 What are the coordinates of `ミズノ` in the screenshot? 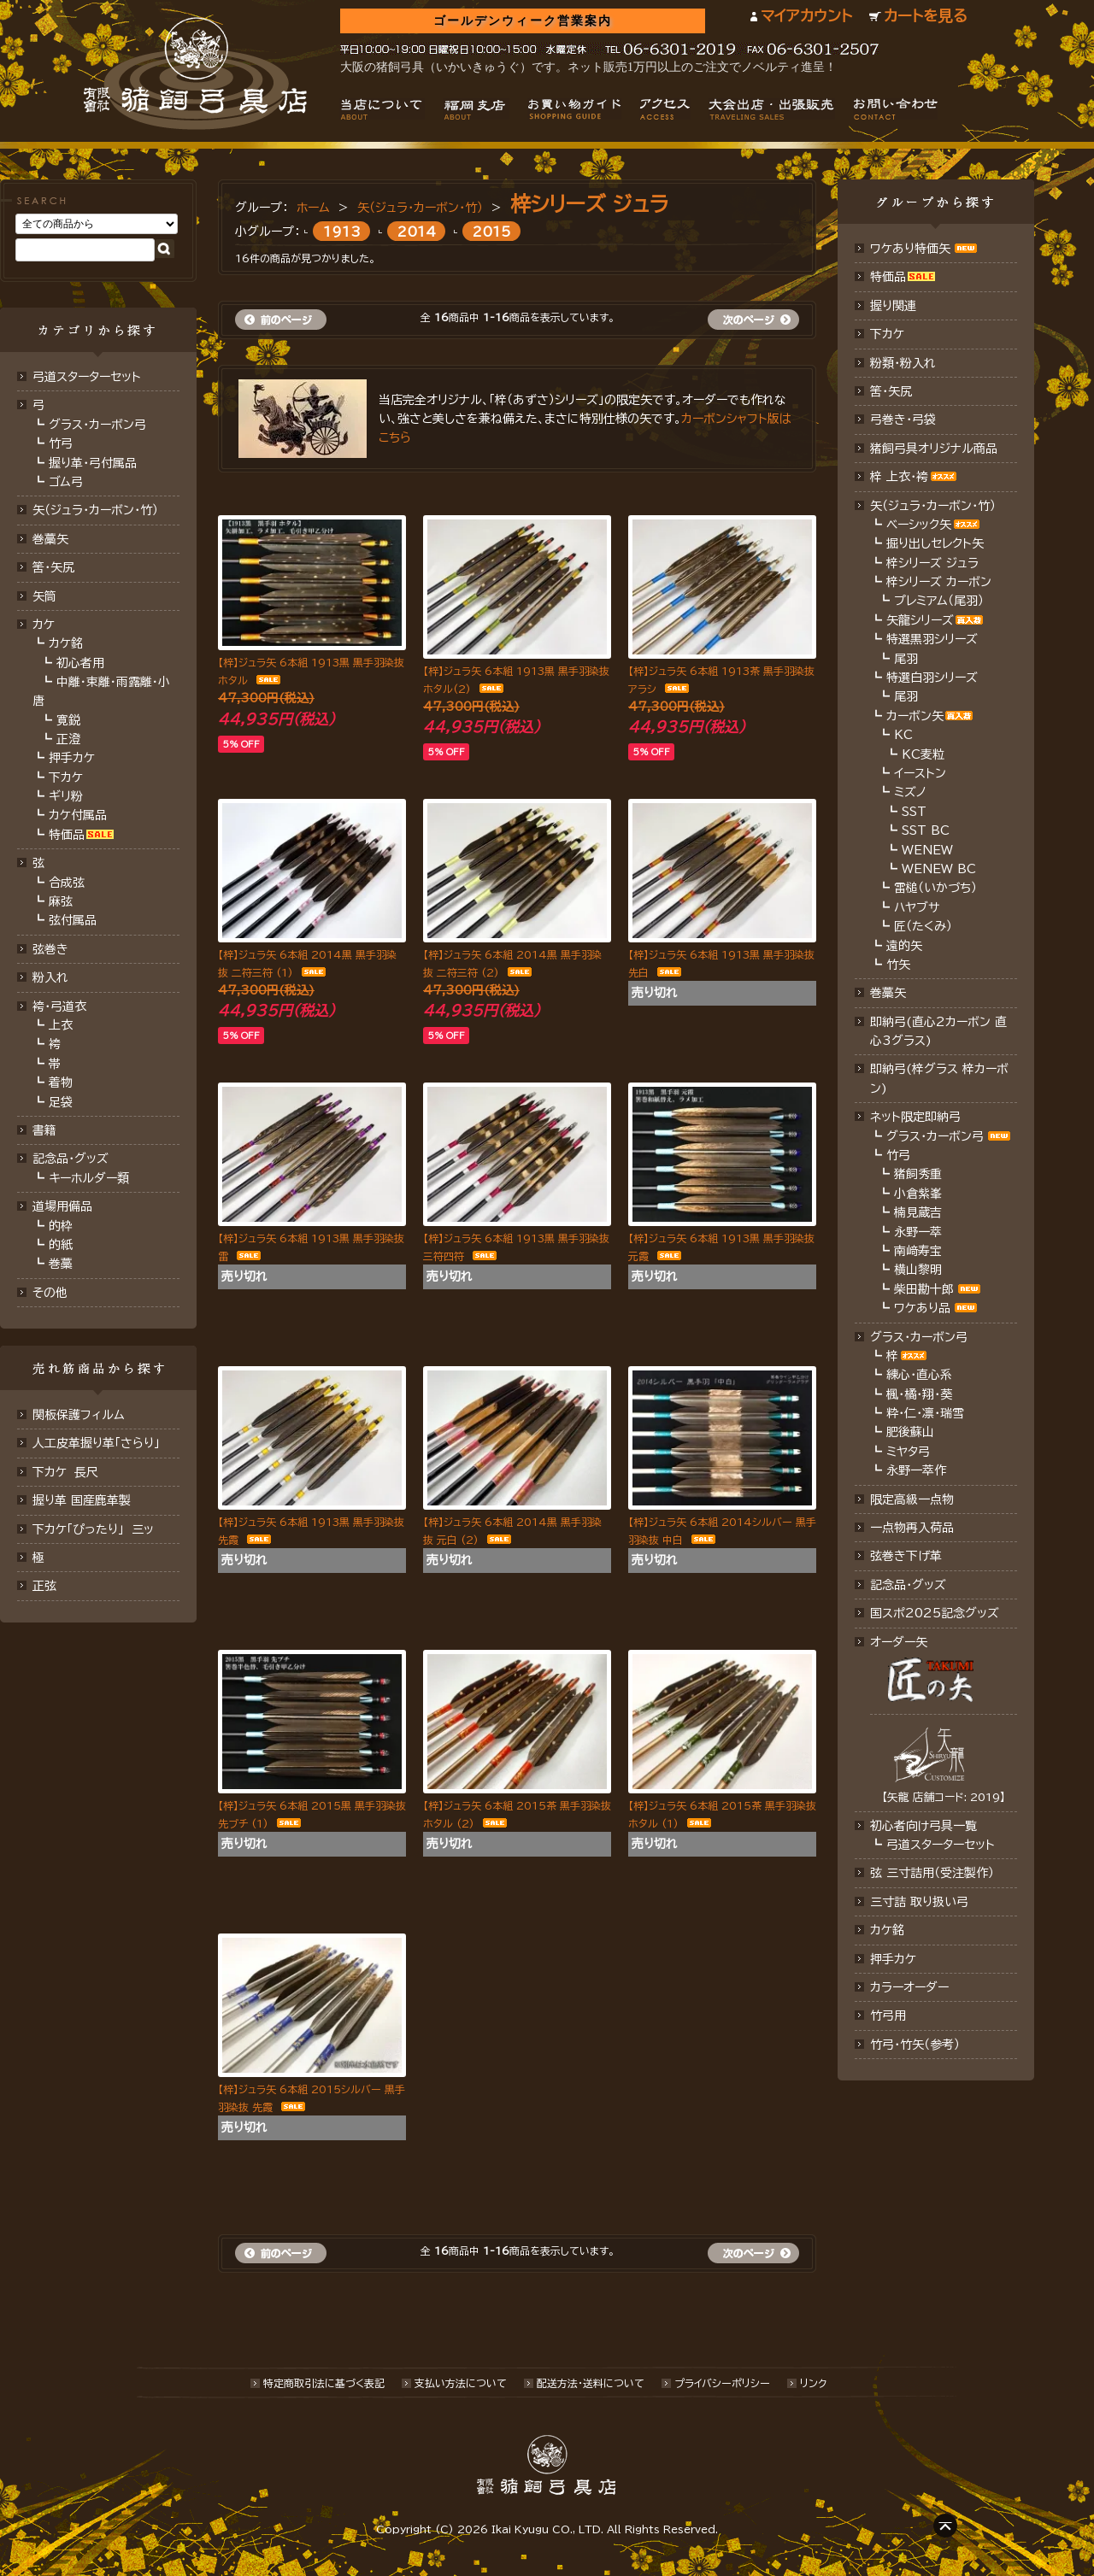 It's located at (910, 792).